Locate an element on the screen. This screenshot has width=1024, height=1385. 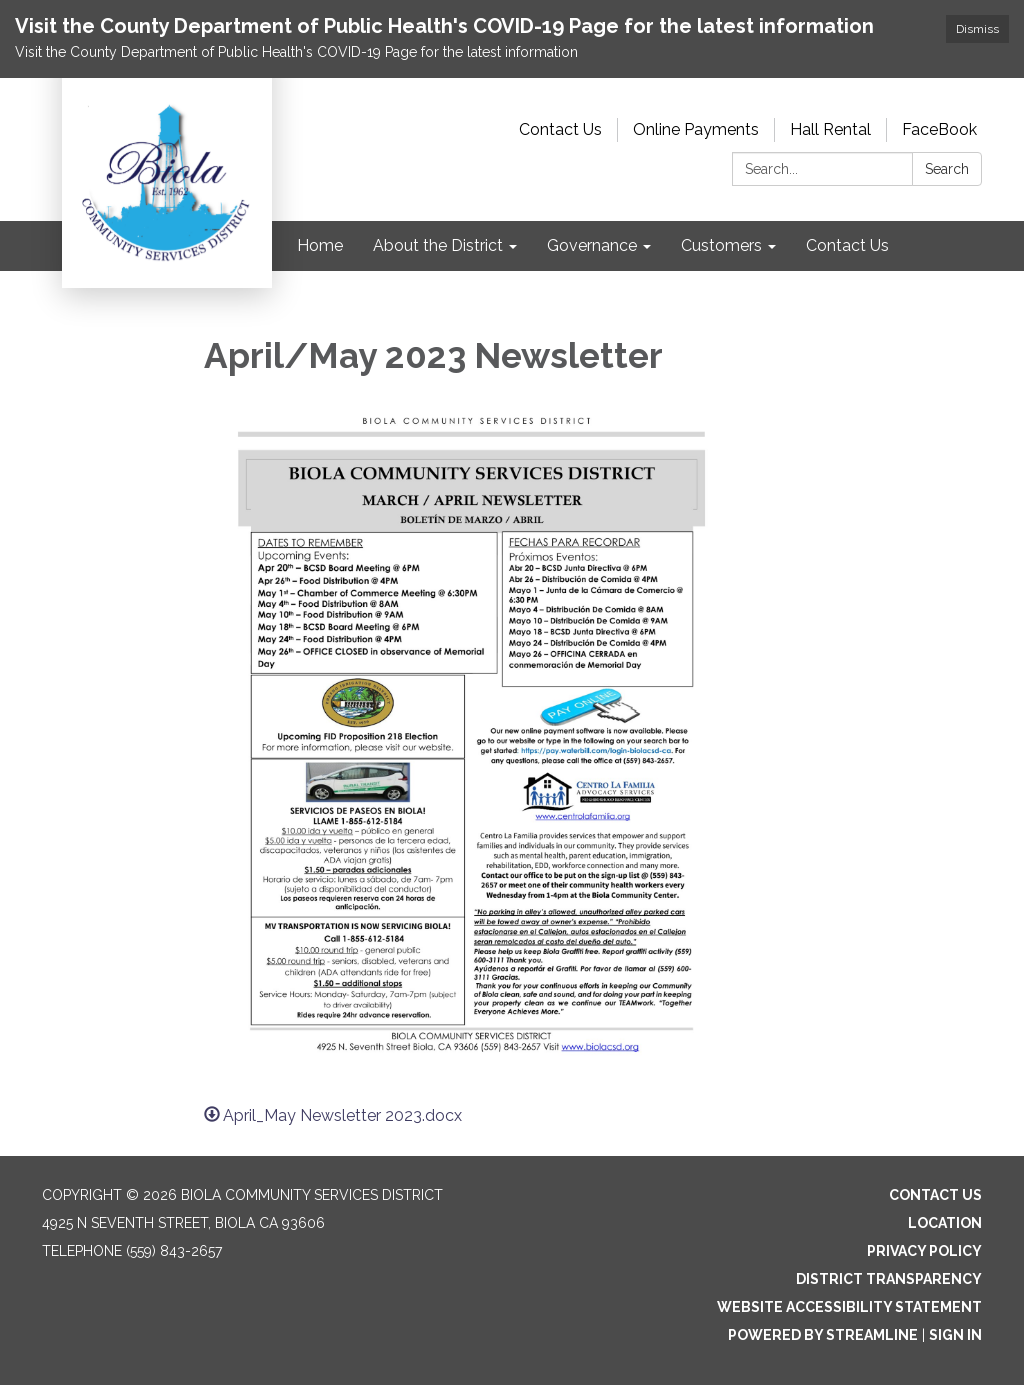
Search is located at coordinates (947, 169).